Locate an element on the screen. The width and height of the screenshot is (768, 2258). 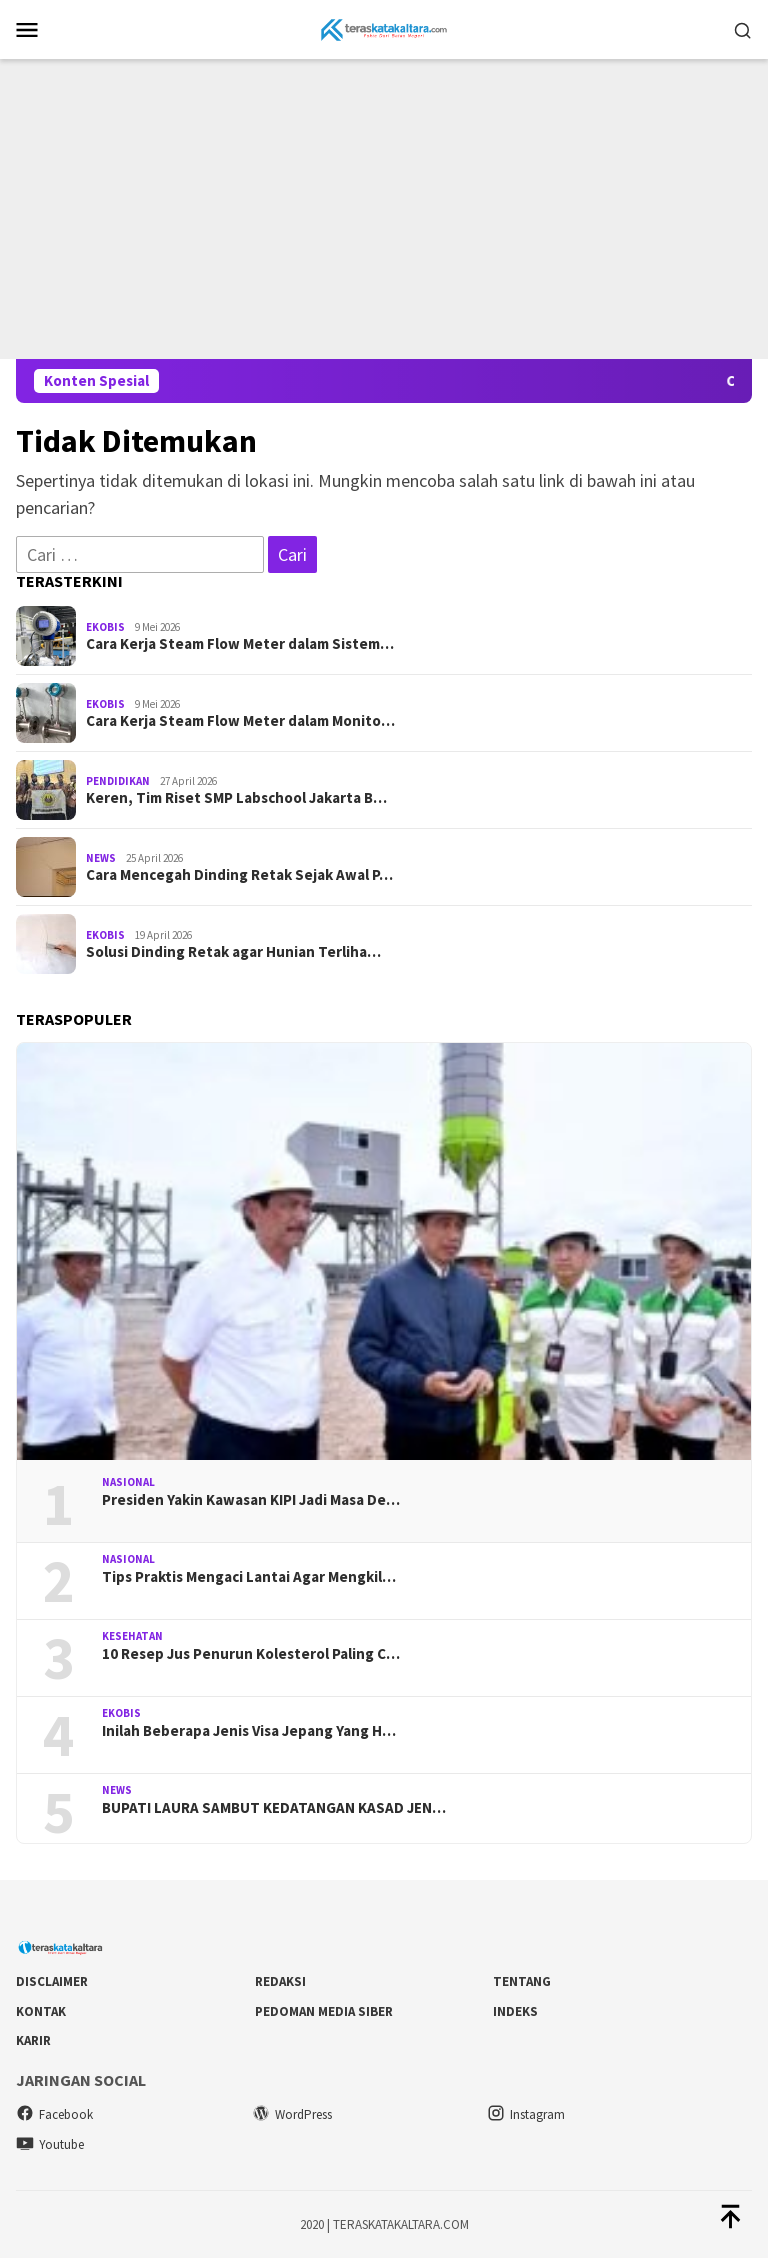
Indeks is located at coordinates (515, 2011).